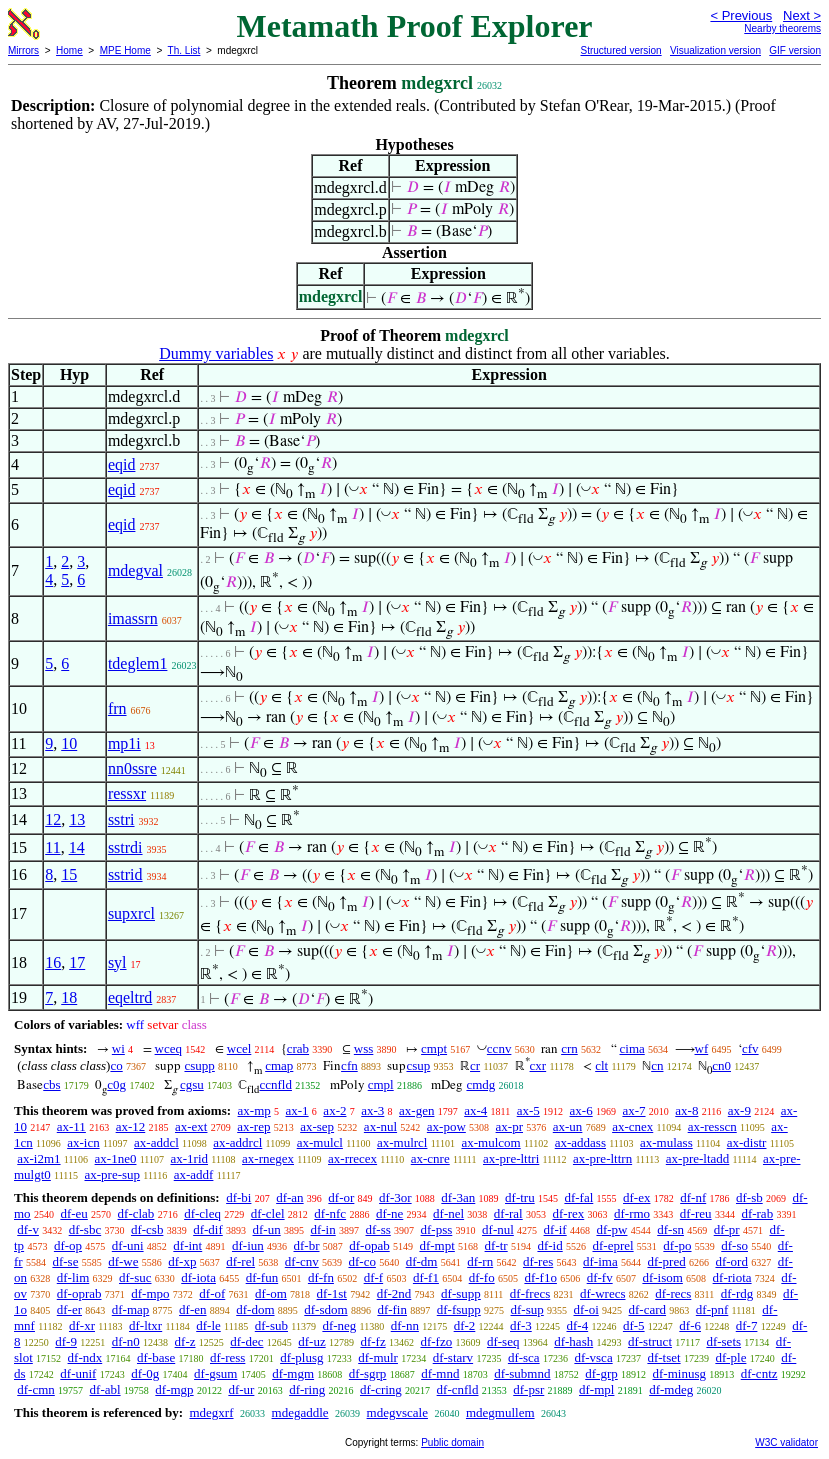  What do you see at coordinates (602, 1293) in the screenshot?
I see `df-wrecs` at bounding box center [602, 1293].